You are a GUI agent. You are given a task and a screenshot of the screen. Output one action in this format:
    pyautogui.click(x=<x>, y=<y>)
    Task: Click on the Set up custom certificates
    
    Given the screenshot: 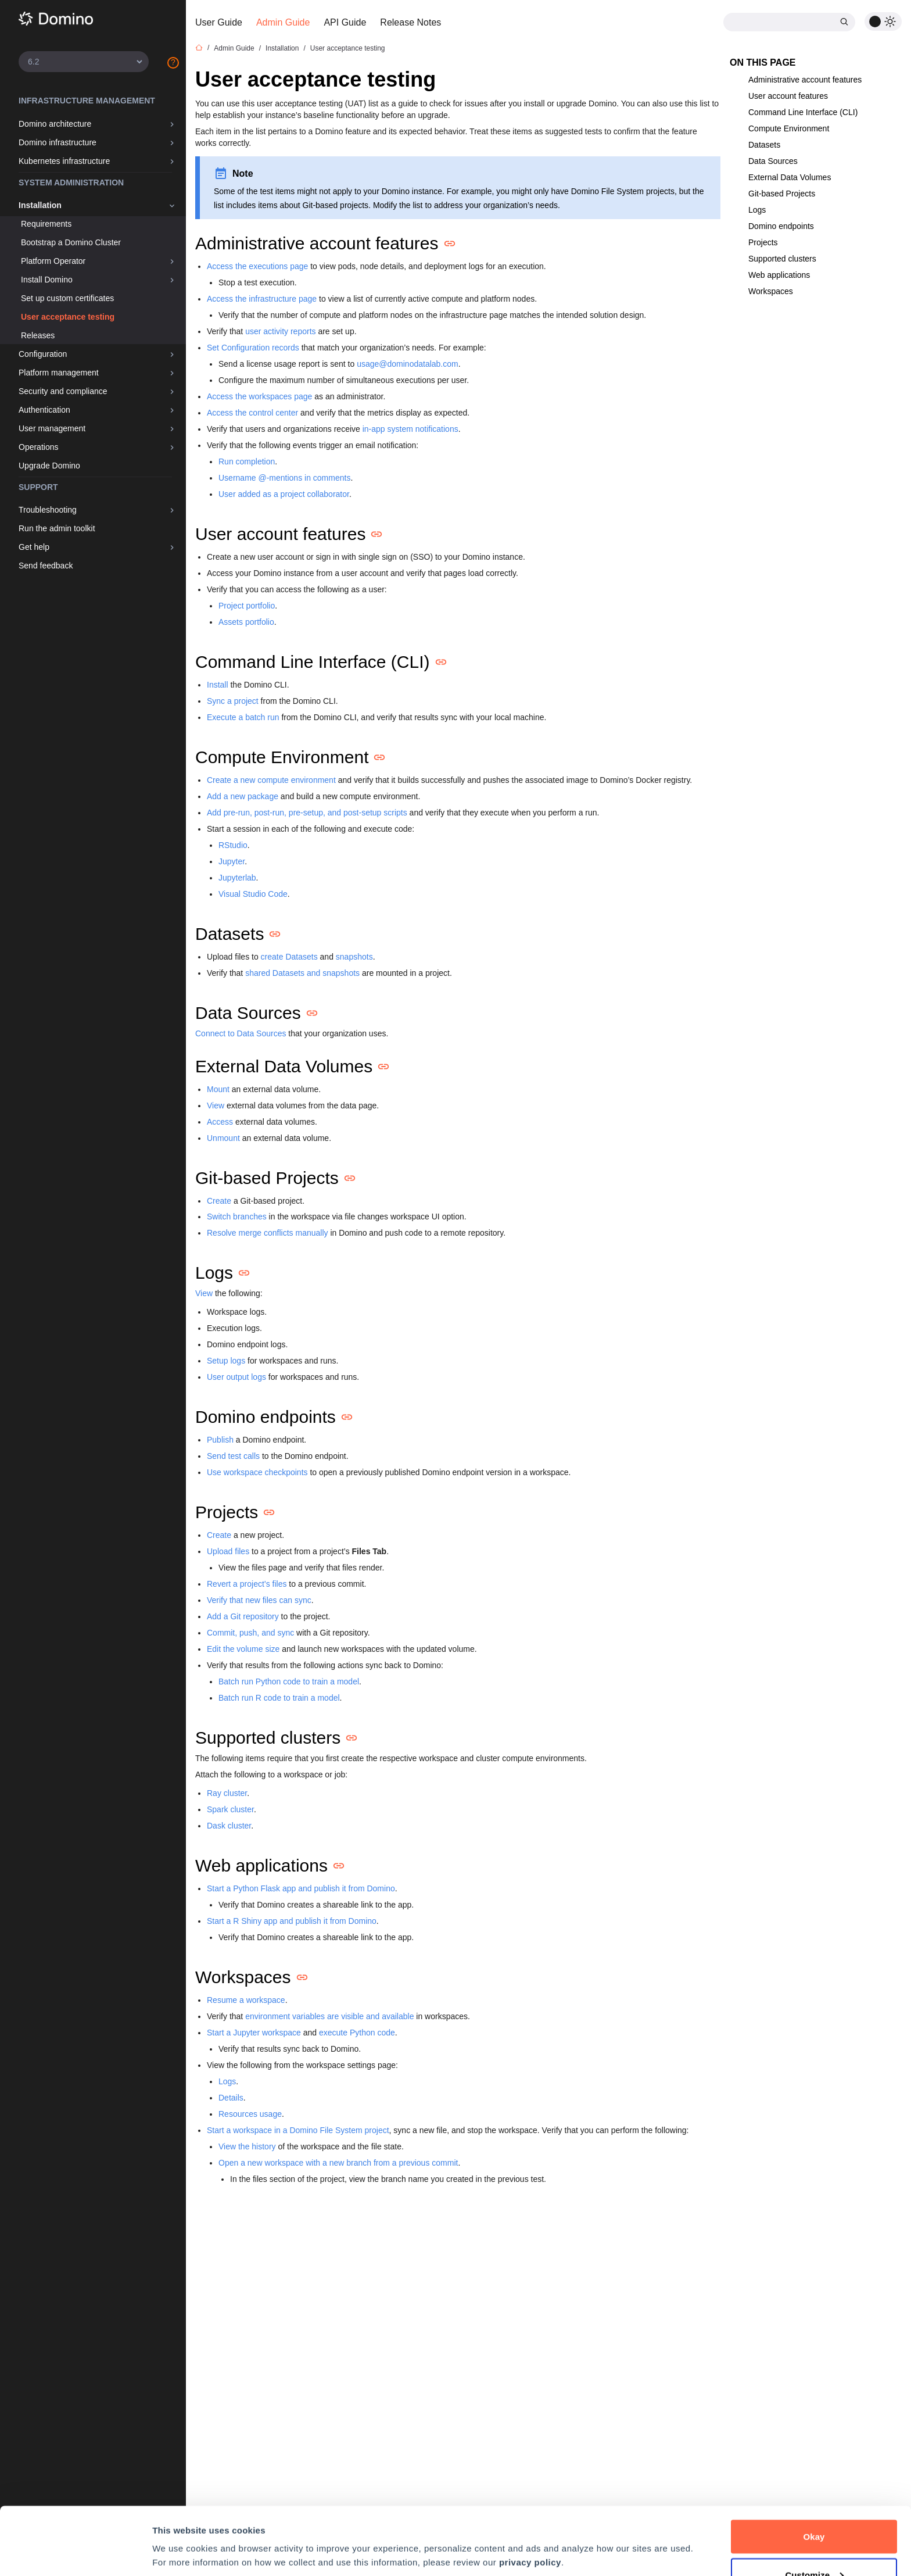 What is the action you would take?
    pyautogui.click(x=67, y=298)
    